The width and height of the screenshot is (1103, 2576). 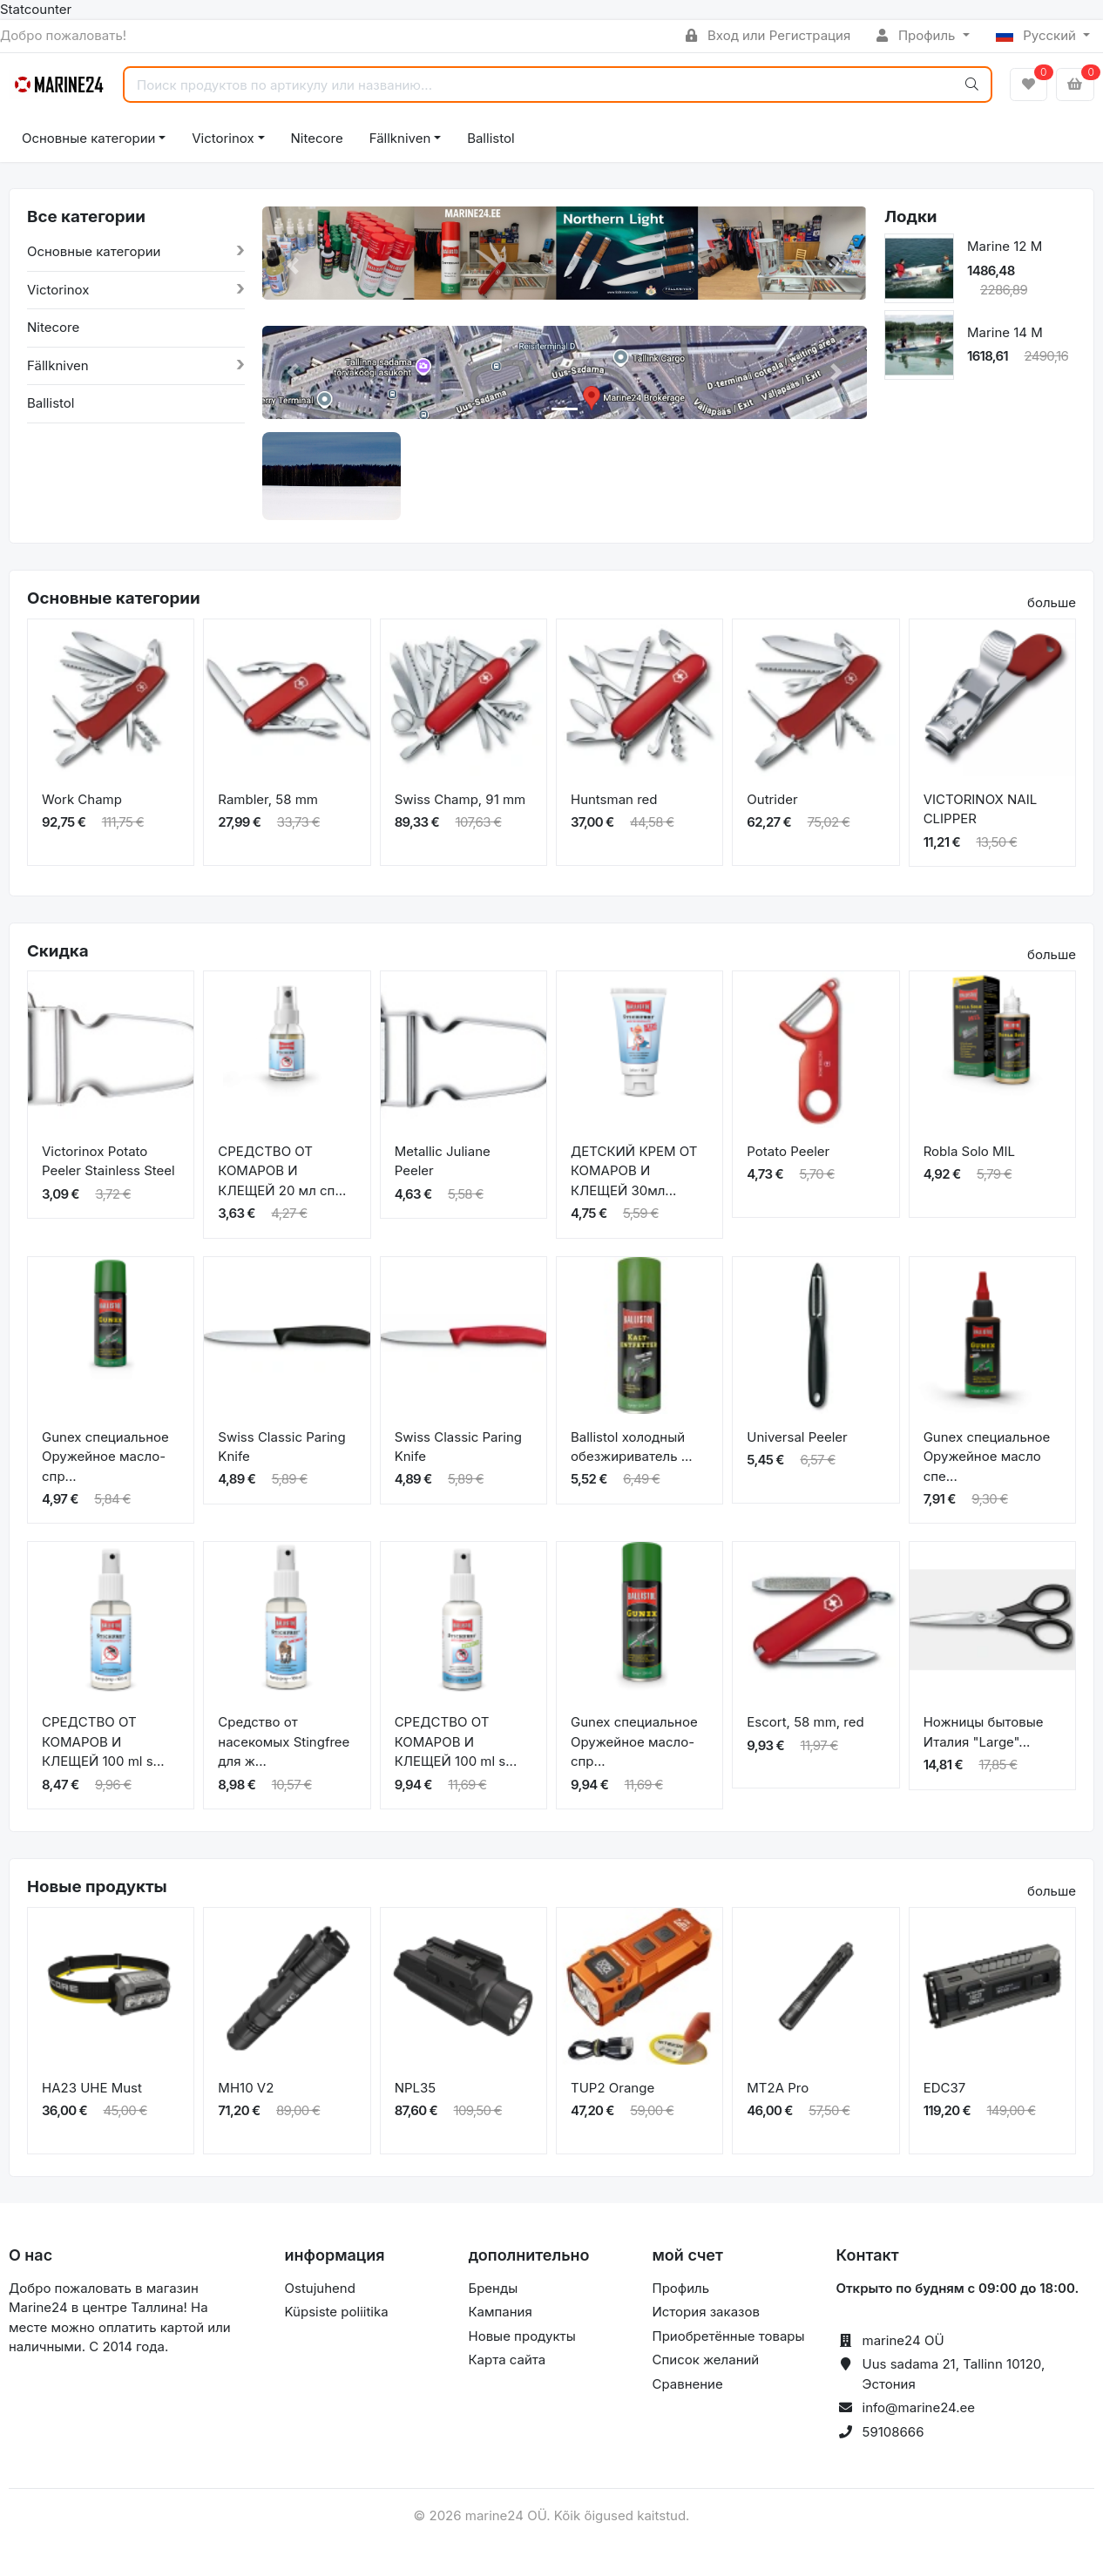 What do you see at coordinates (1051, 602) in the screenshot?
I see `больше` at bounding box center [1051, 602].